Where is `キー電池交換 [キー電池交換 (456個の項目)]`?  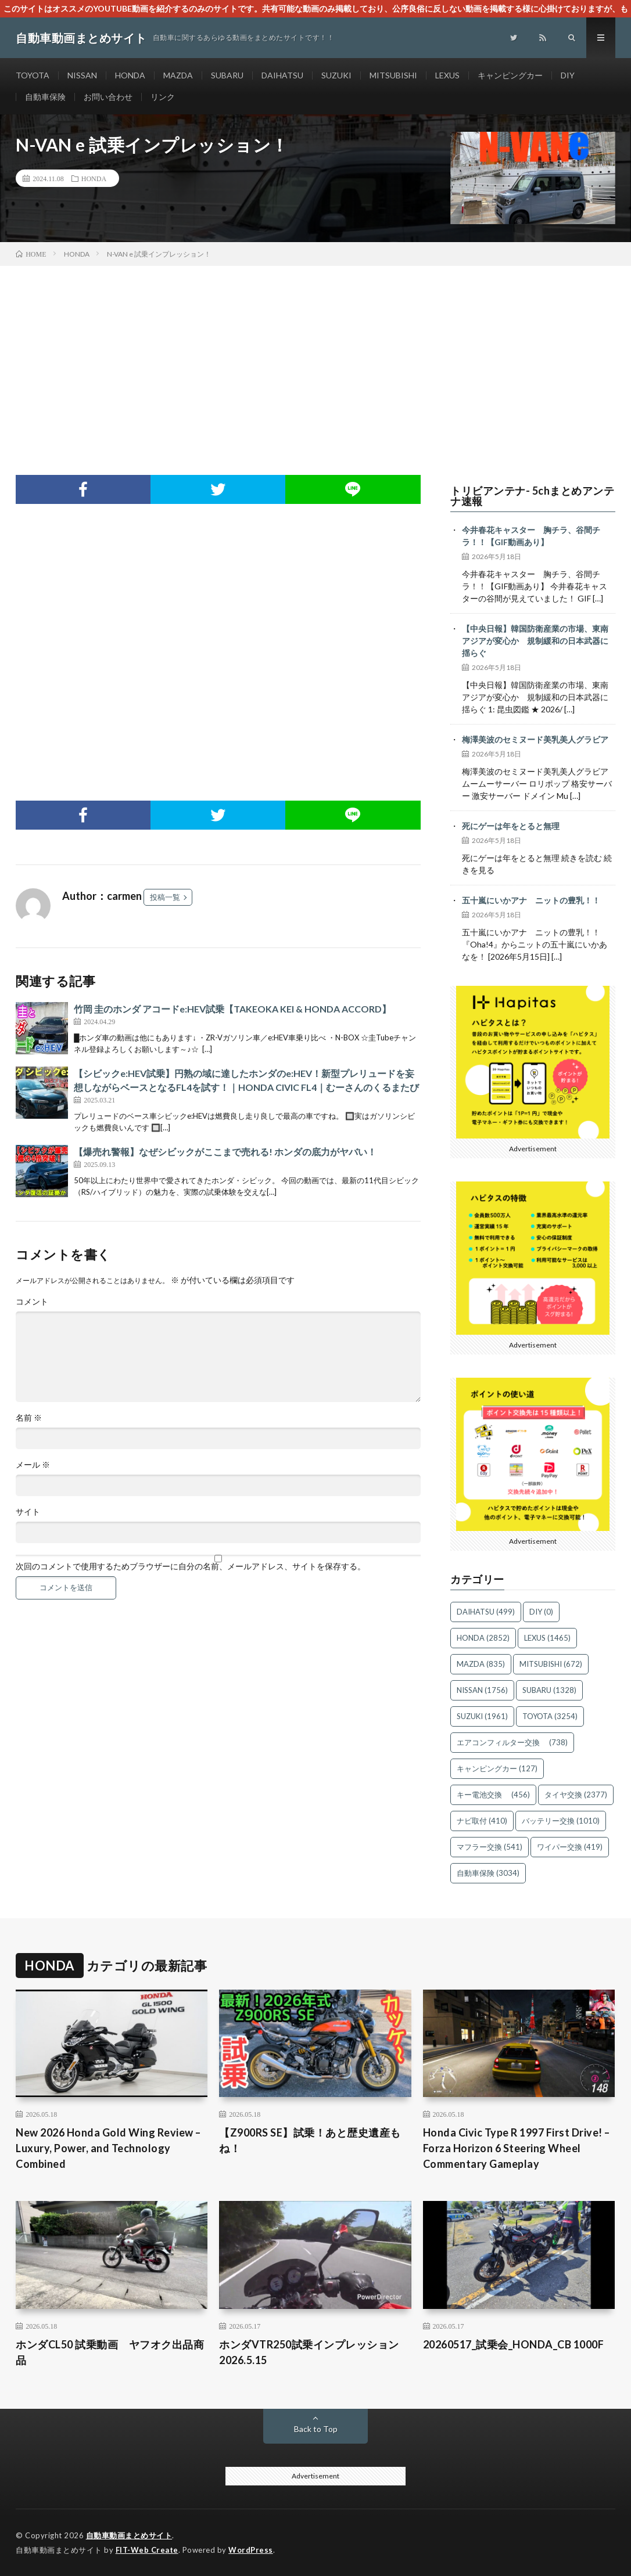 キー電池交換 [キー電池交換 (456個の項目)] is located at coordinates (493, 1794).